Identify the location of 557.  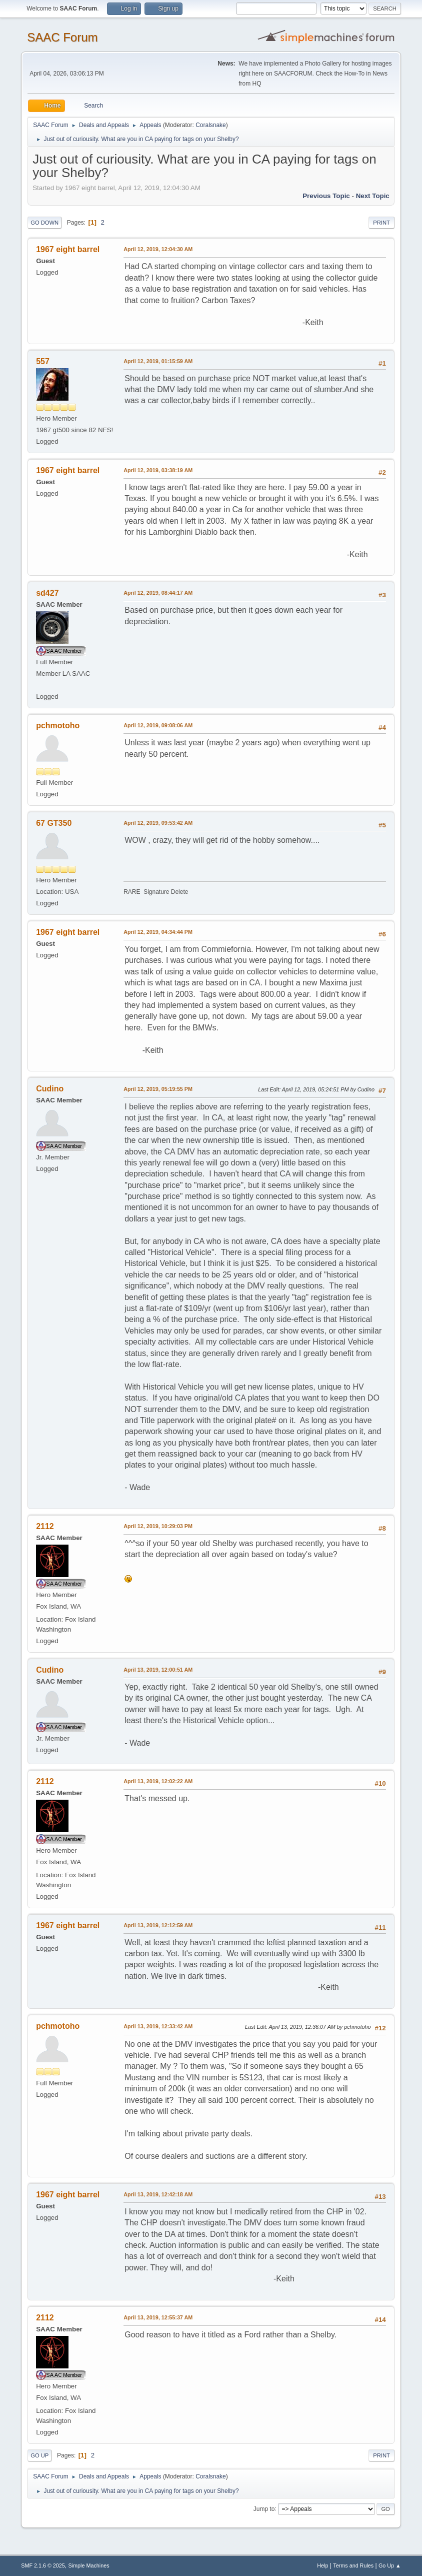
(43, 361).